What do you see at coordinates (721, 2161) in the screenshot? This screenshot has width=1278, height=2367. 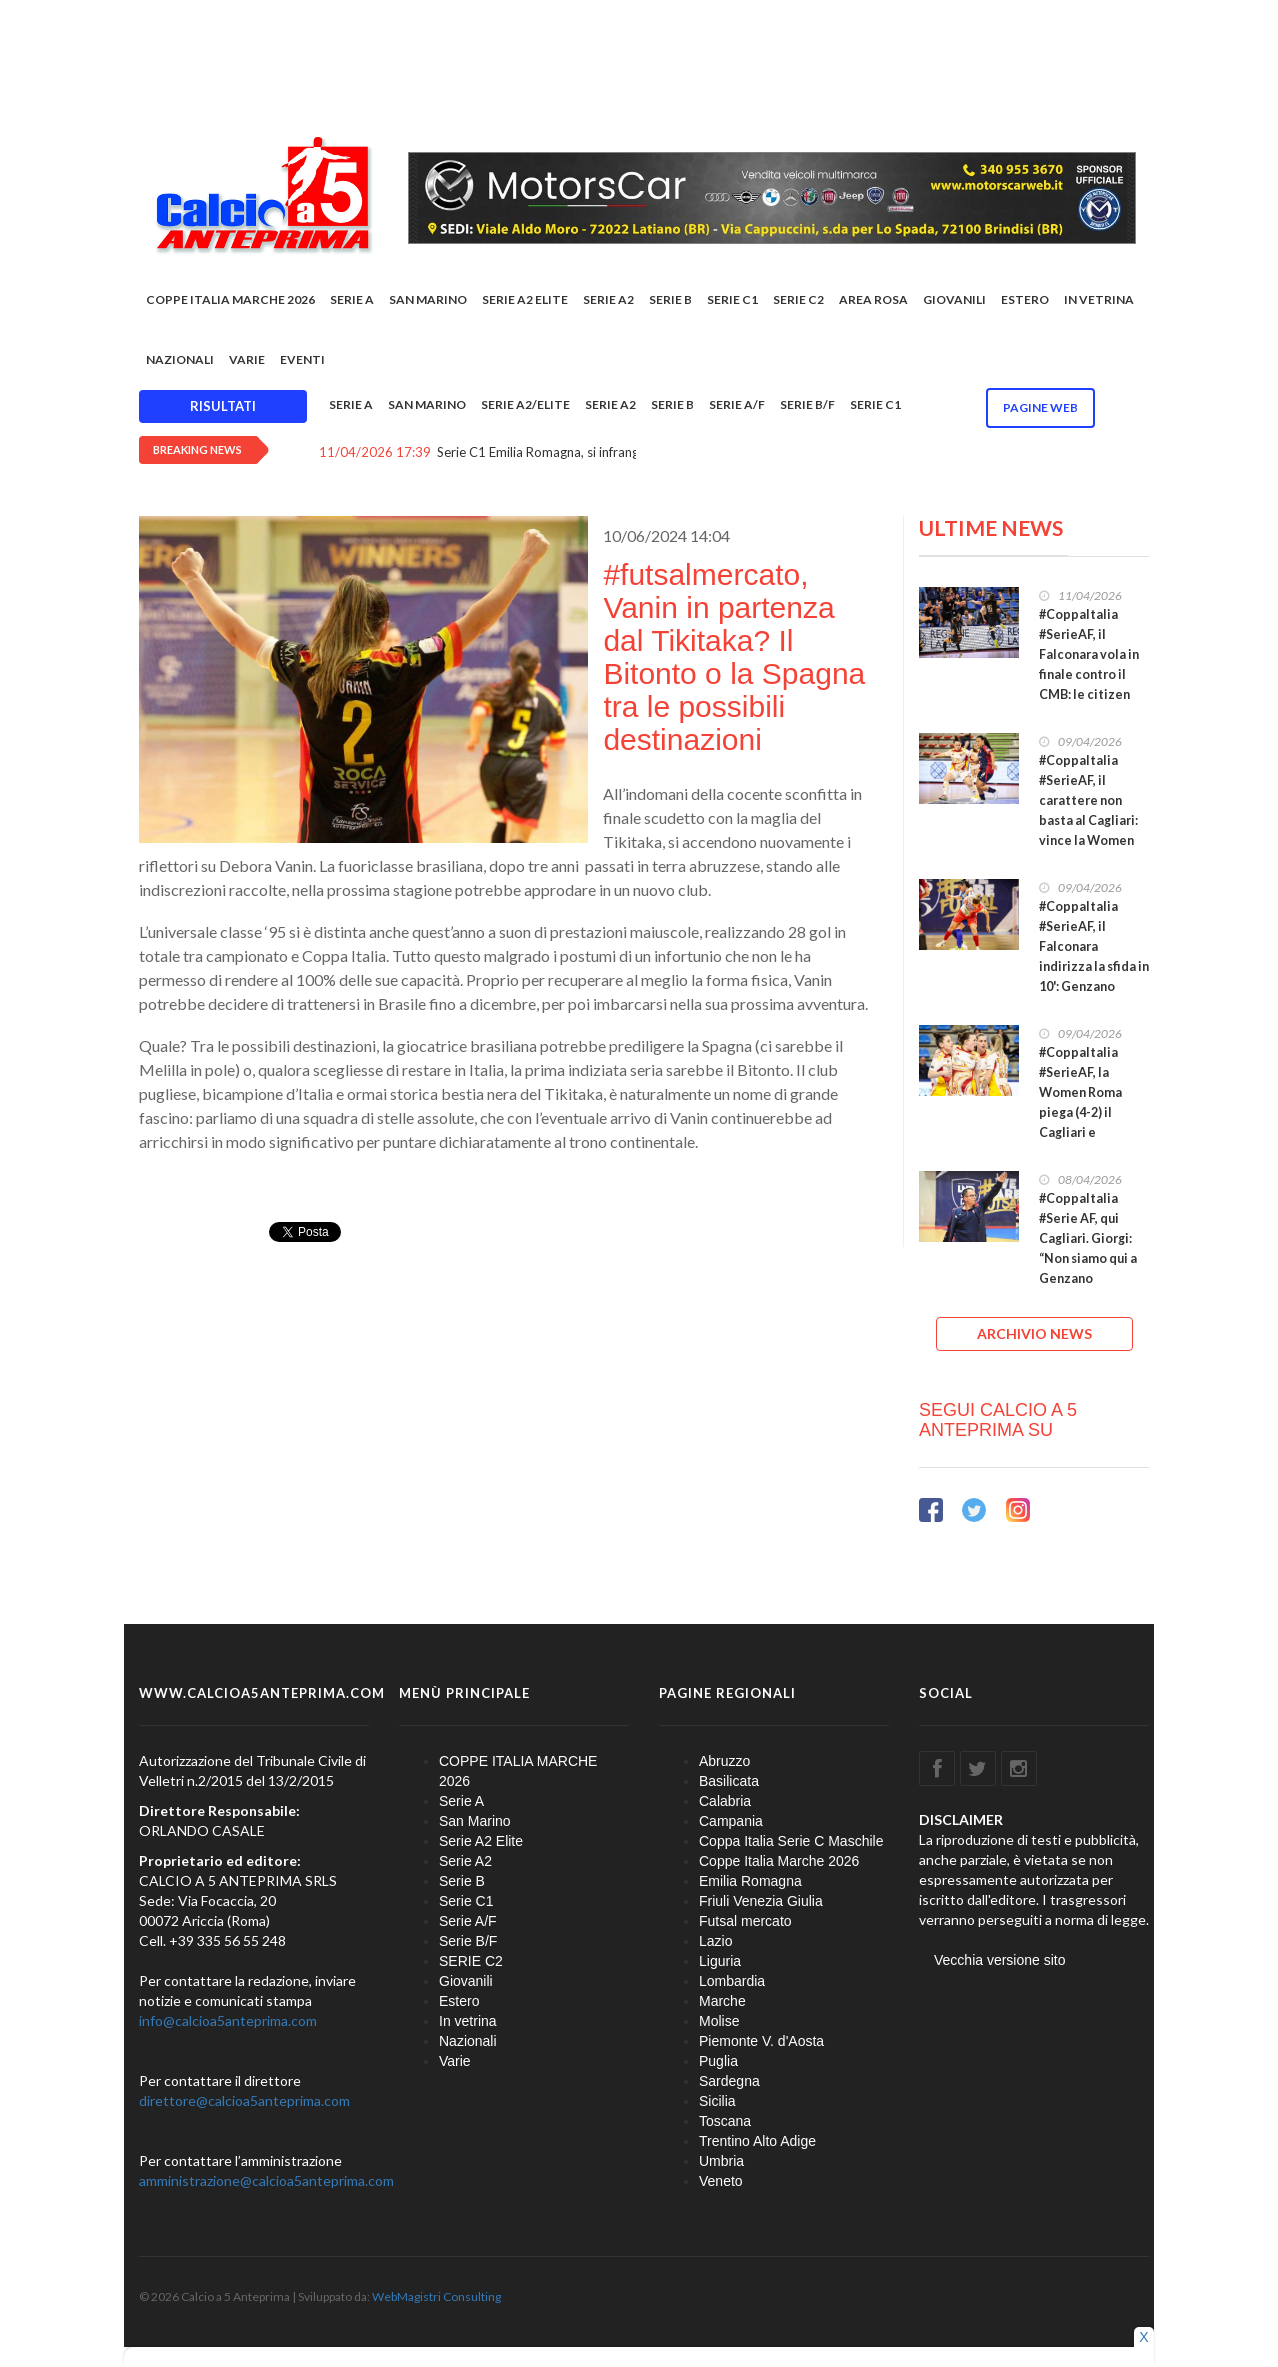 I see `Umbria` at bounding box center [721, 2161].